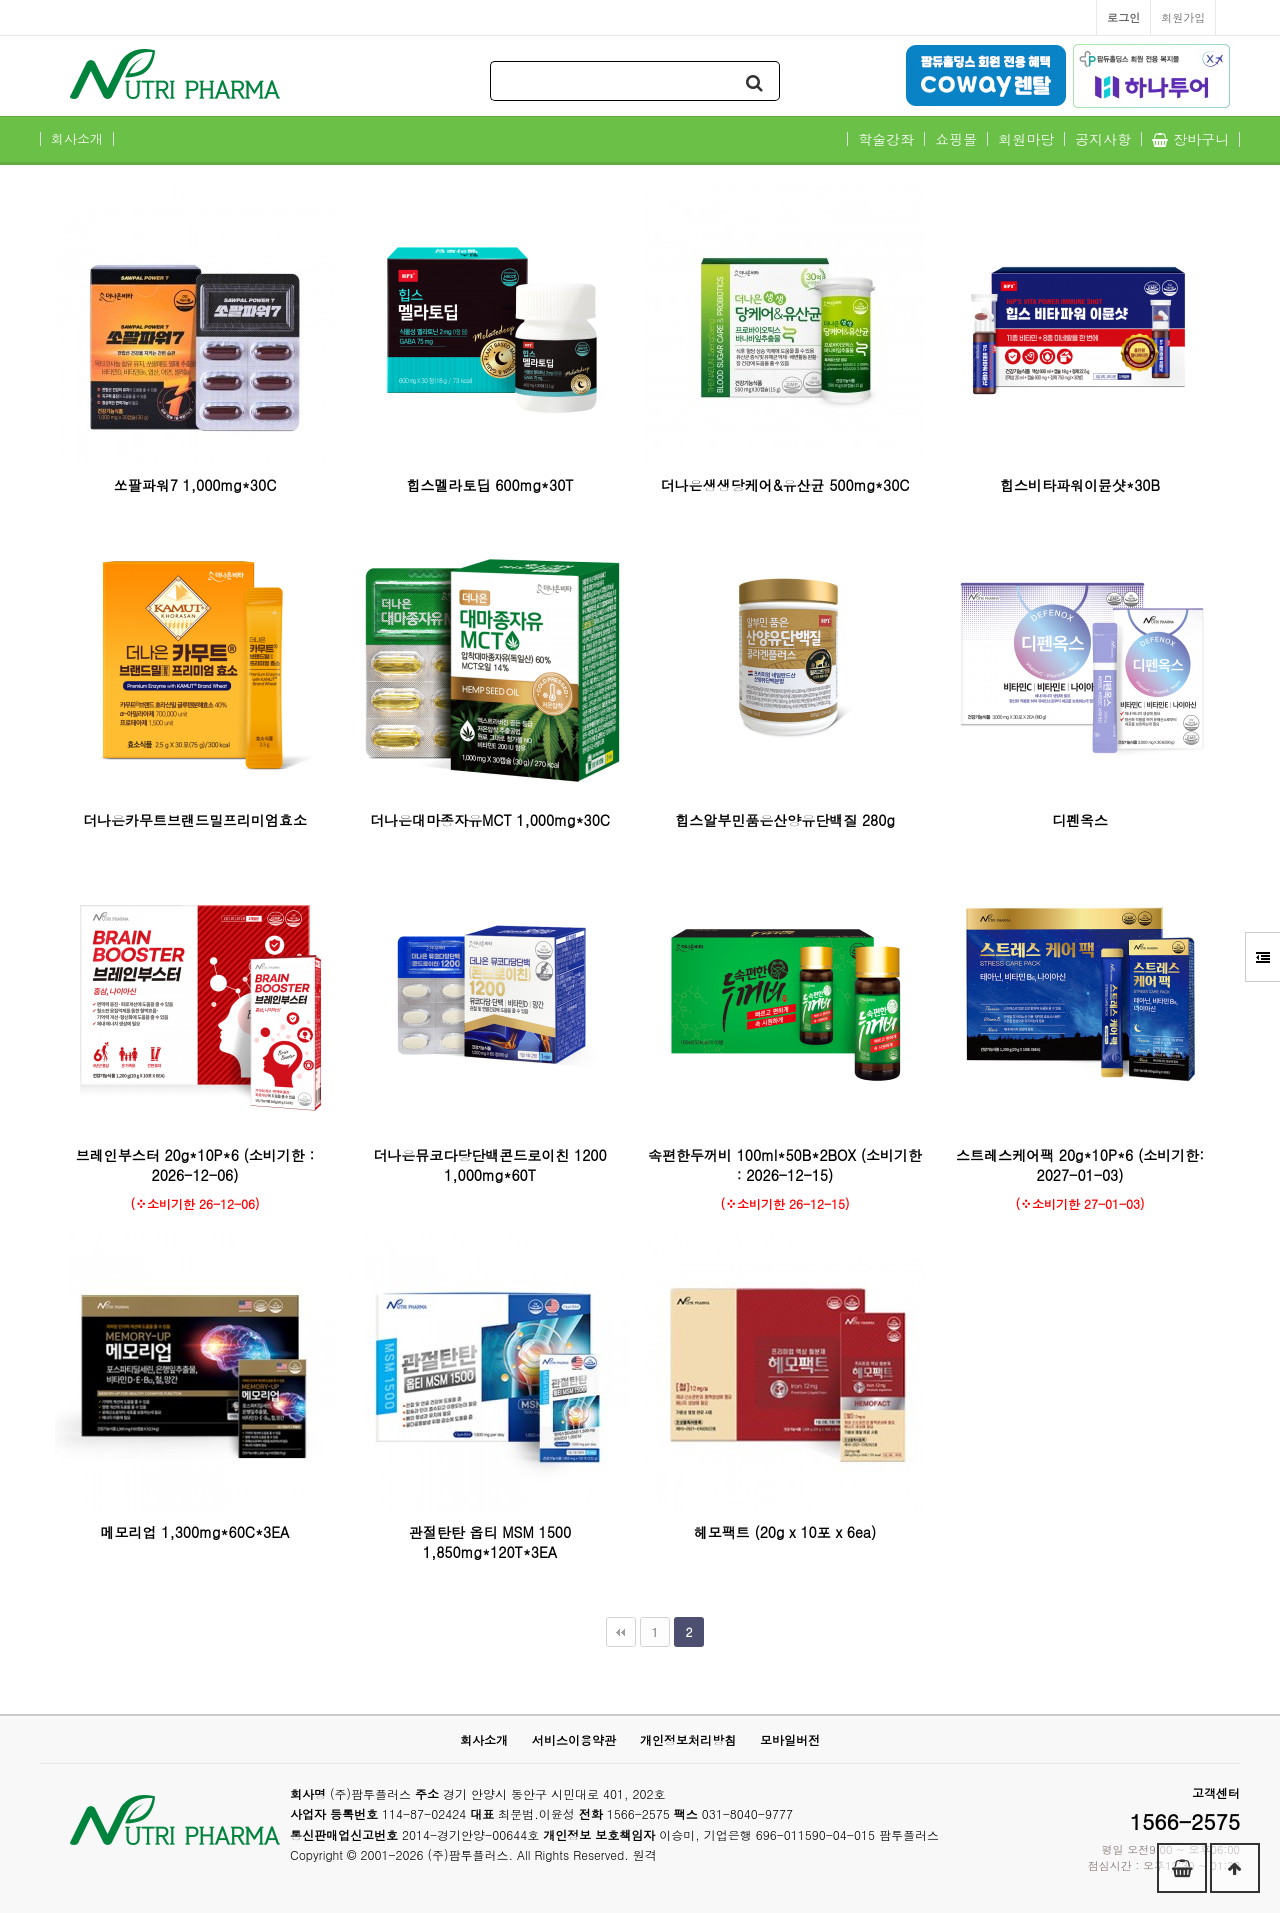  I want to click on 더나은대마종자유MCT 1,000mg*30C, so click(490, 820).